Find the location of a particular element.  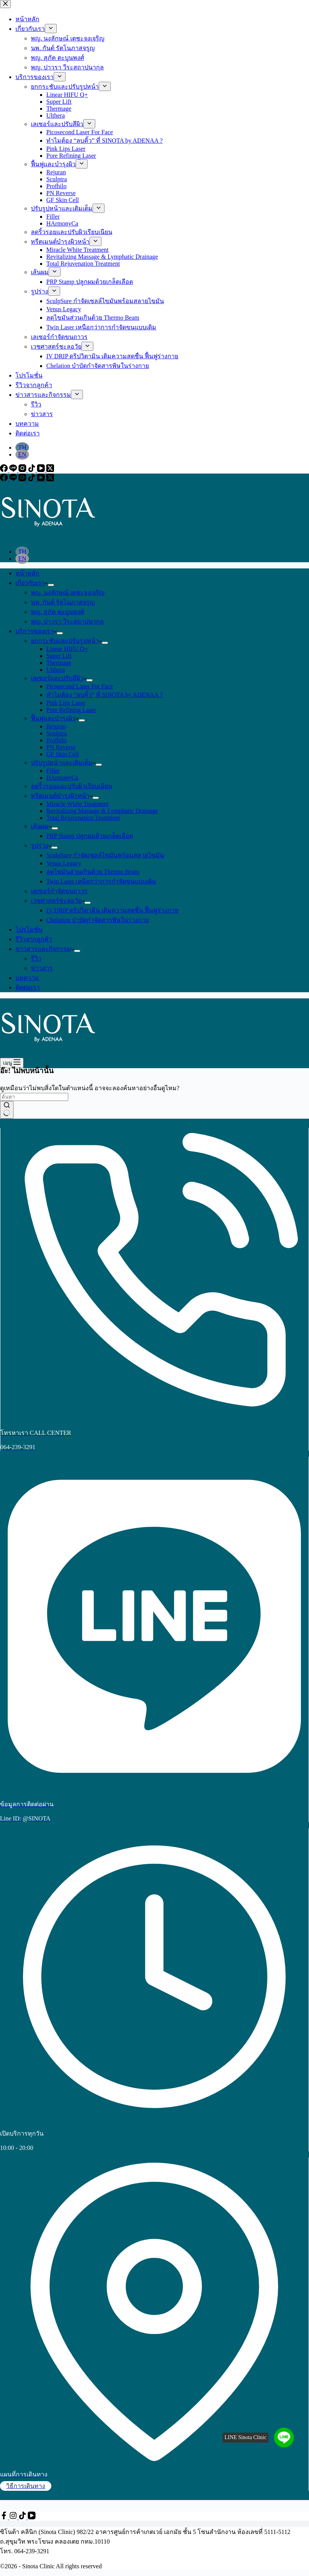

รีวิวจากลูกค้า is located at coordinates (33, 939).